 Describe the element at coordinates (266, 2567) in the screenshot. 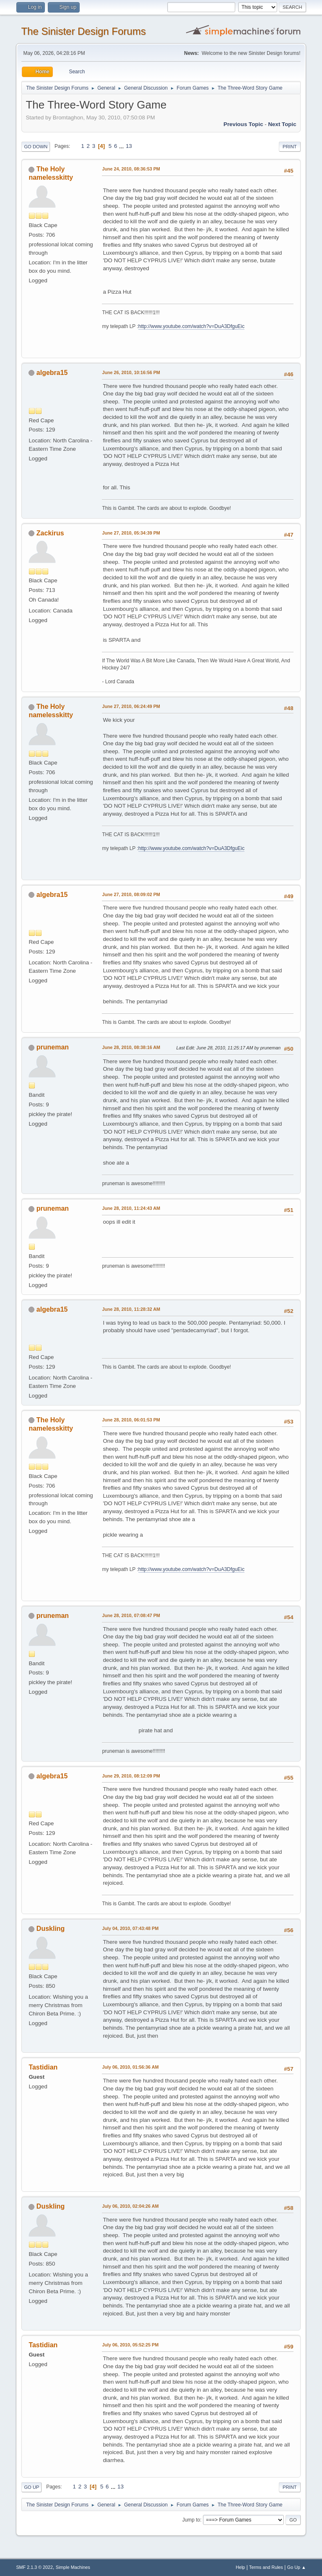

I see `Terms and Rules` at that location.